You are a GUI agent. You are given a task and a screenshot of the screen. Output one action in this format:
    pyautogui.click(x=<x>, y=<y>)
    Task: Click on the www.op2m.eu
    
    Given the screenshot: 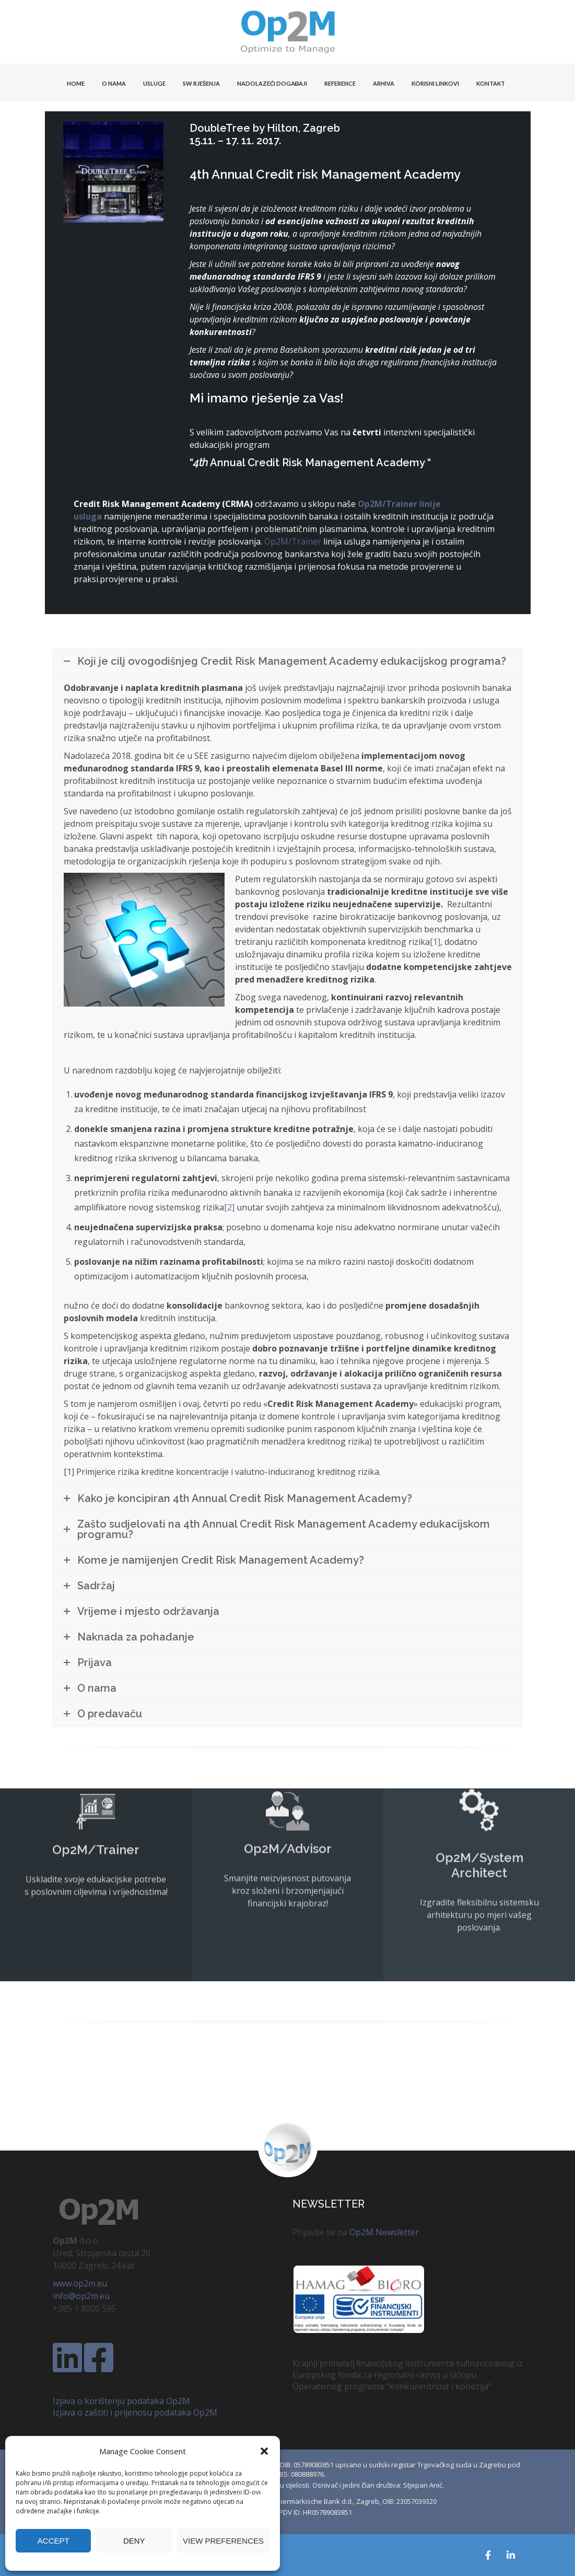 What is the action you would take?
    pyautogui.click(x=80, y=2283)
    